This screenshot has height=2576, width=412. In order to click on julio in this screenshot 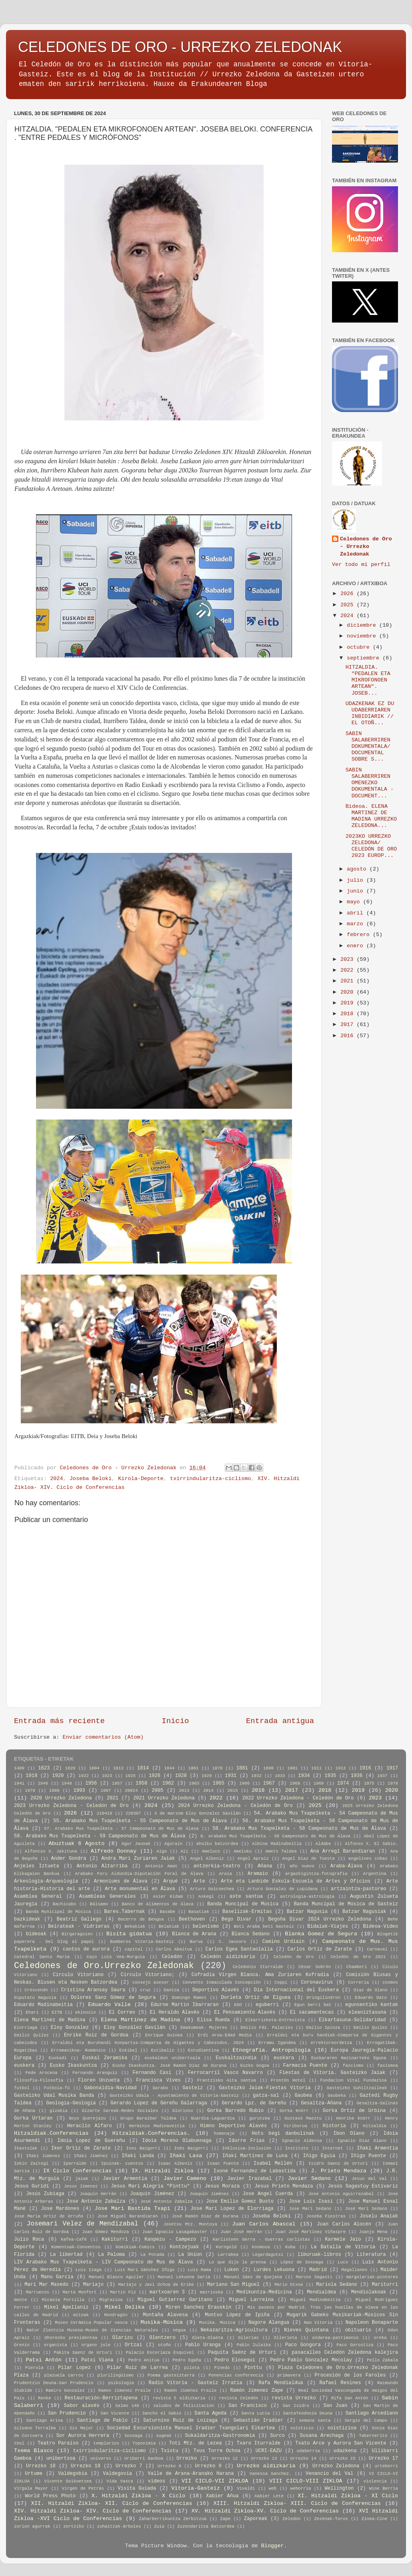, I will do `click(356, 880)`.